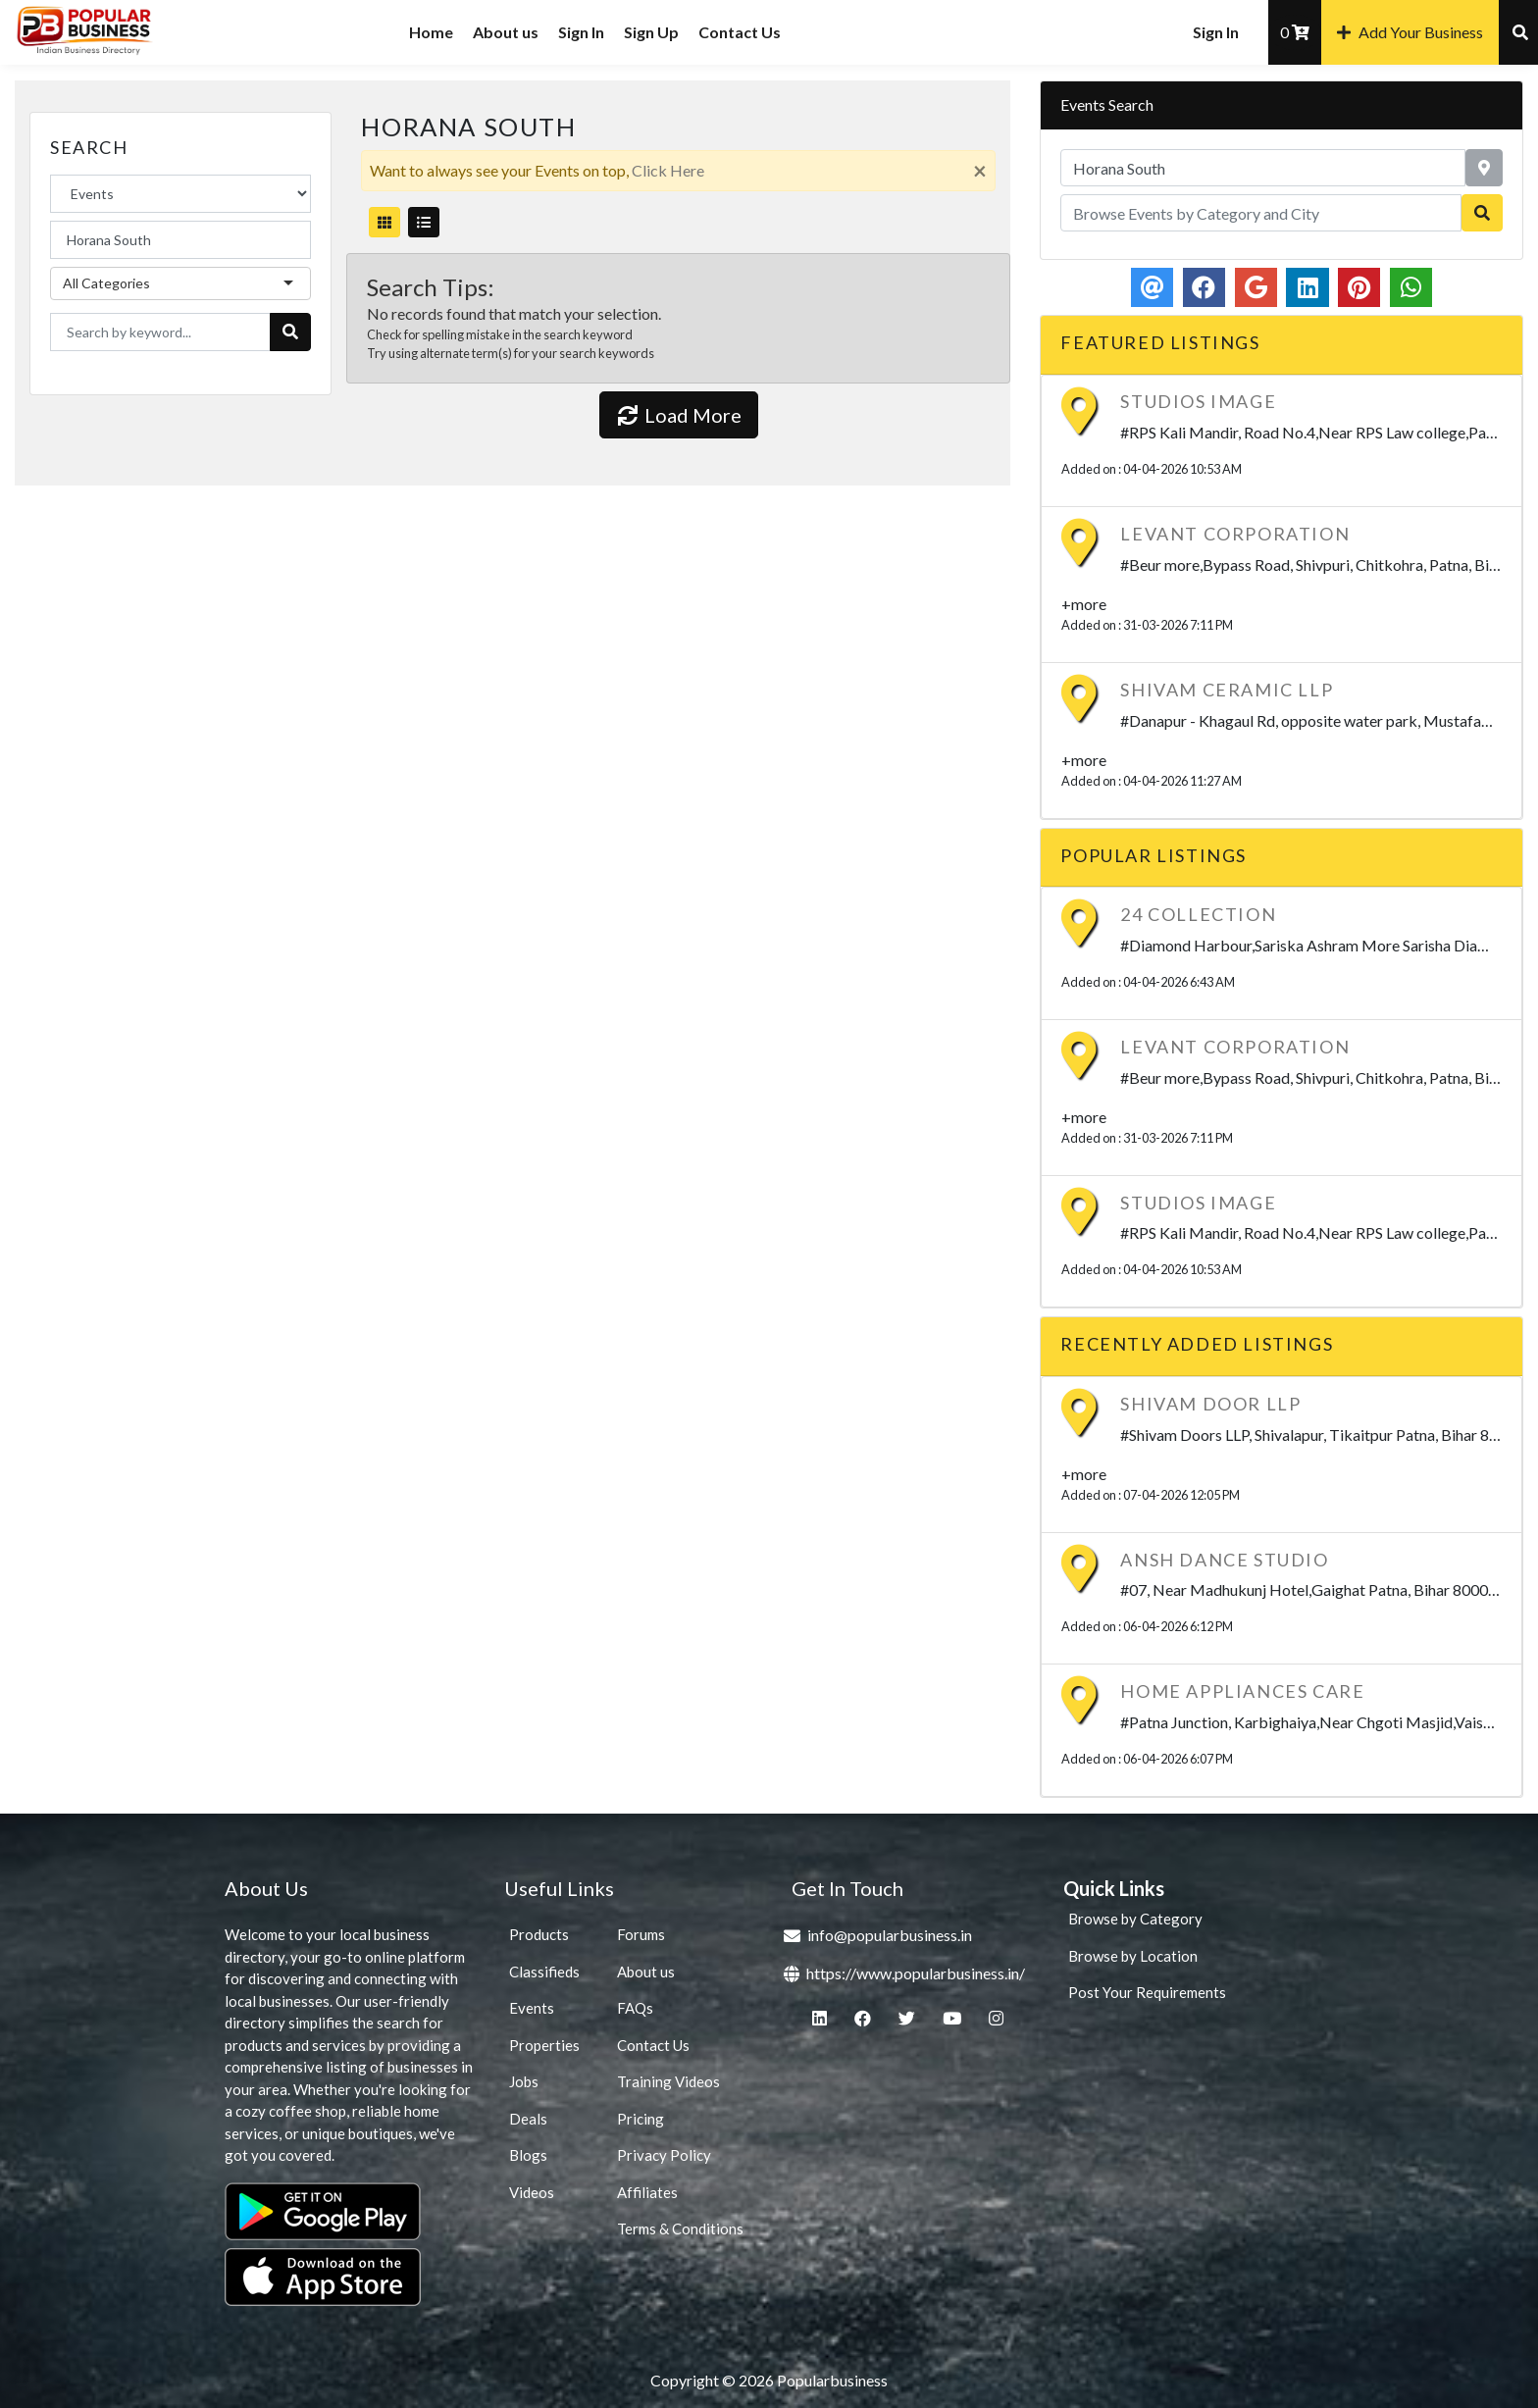  What do you see at coordinates (523, 2081) in the screenshot?
I see `Jobs` at bounding box center [523, 2081].